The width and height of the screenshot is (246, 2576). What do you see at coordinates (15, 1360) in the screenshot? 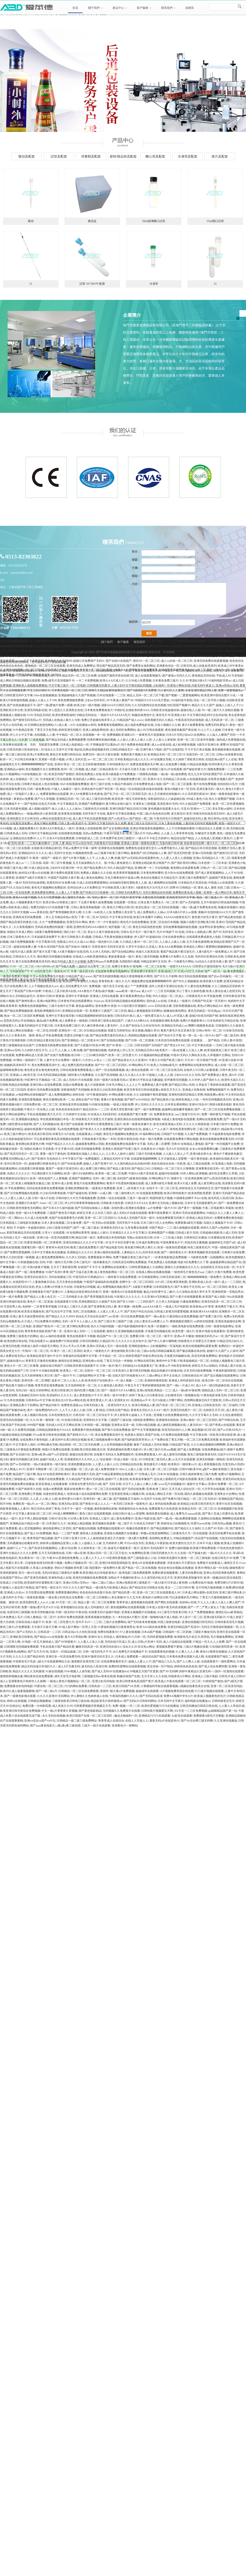
I see `超碰动漫91av` at bounding box center [15, 1360].